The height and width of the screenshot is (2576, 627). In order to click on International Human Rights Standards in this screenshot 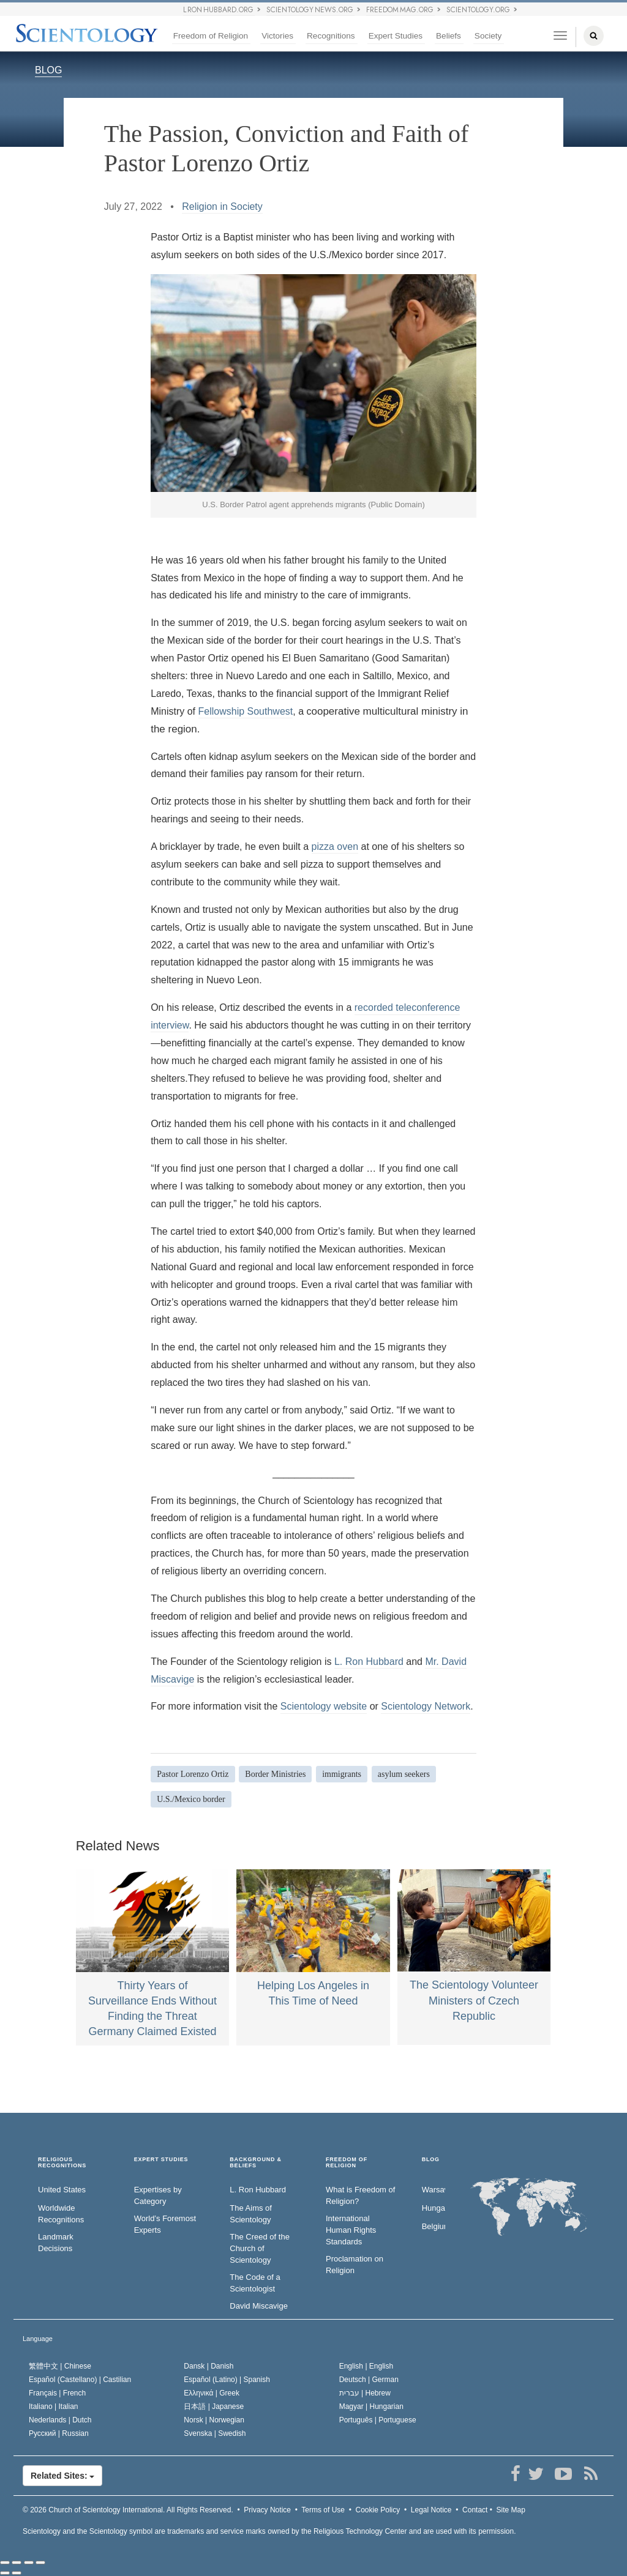, I will do `click(351, 2230)`.